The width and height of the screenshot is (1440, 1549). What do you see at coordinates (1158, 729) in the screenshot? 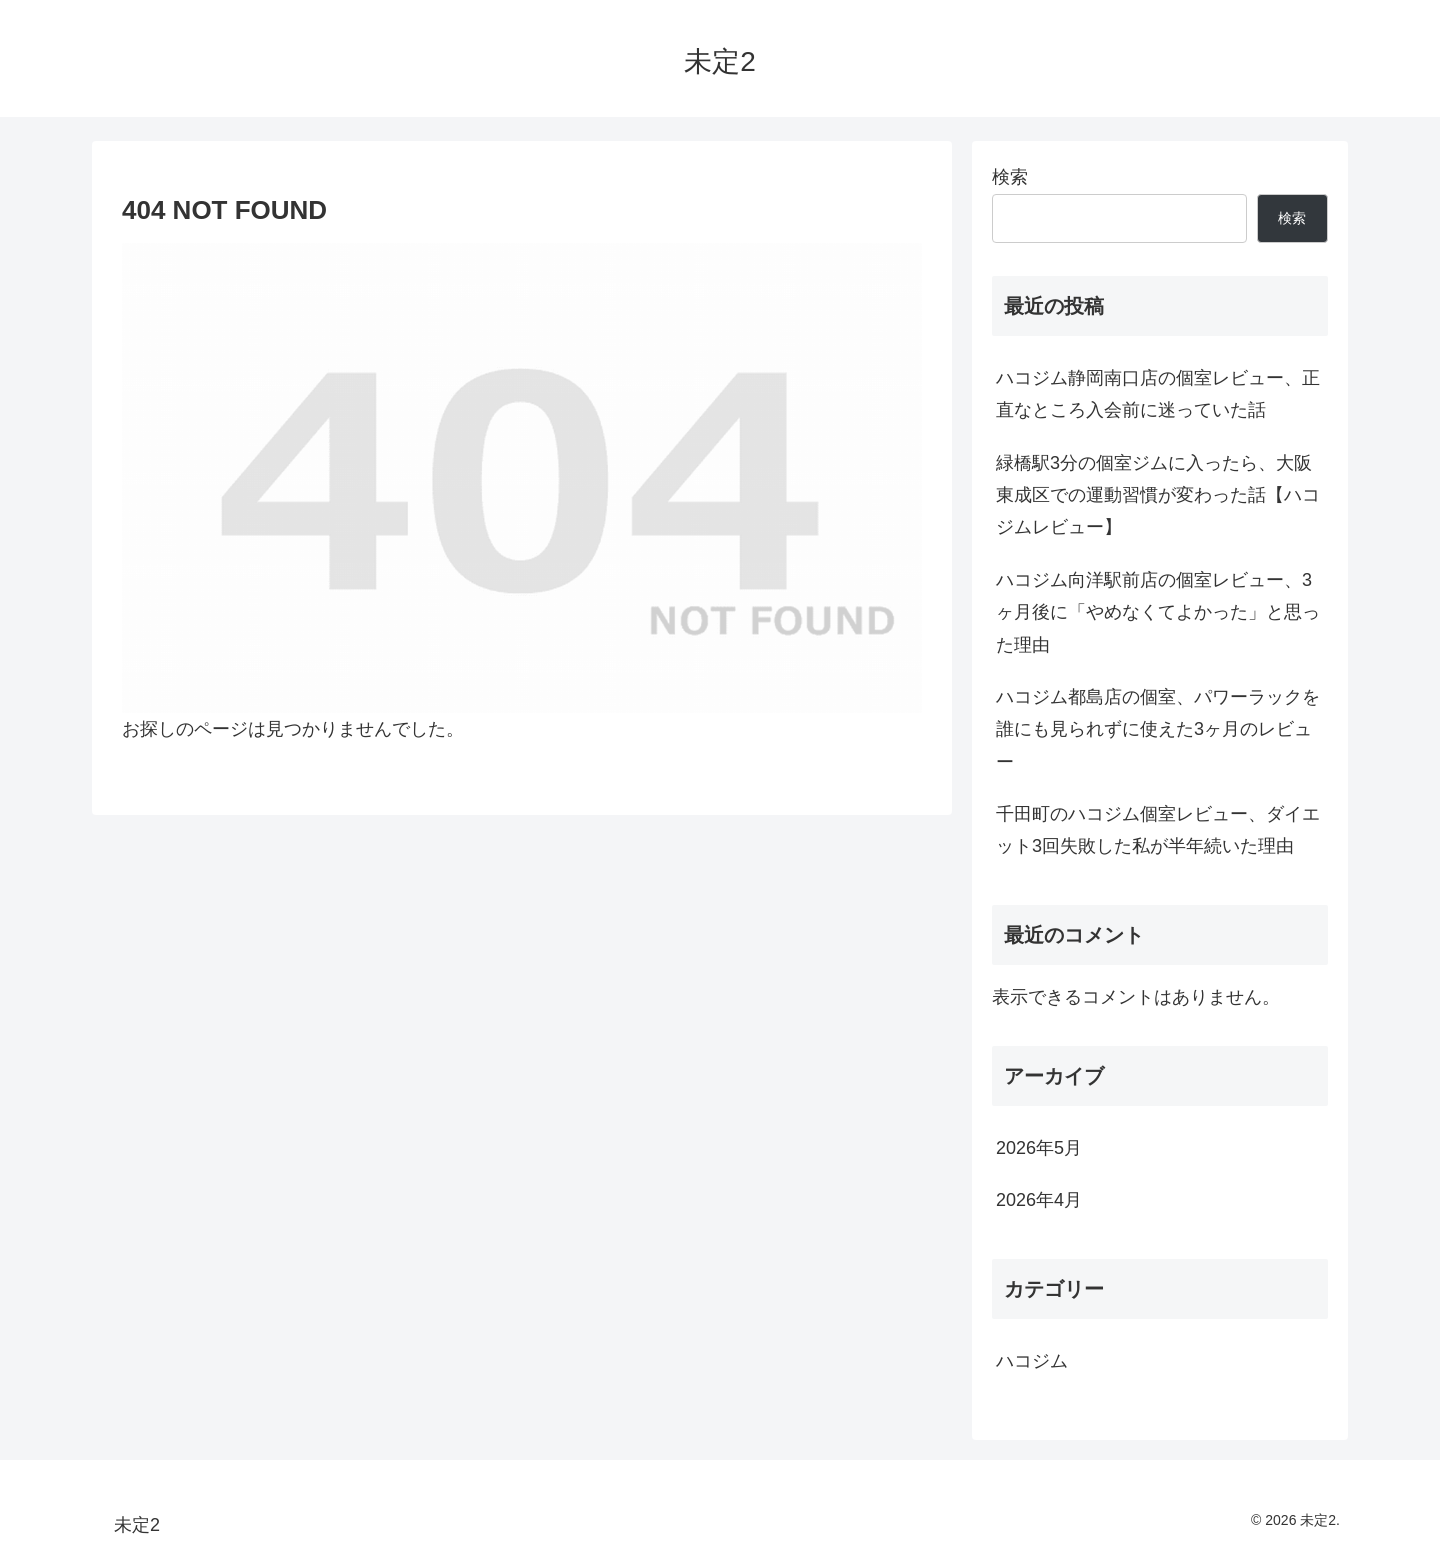
I see `ハコジム都島店の個室、パワーラックを誰にも見られずに使えた3ヶ月のレビュー` at bounding box center [1158, 729].